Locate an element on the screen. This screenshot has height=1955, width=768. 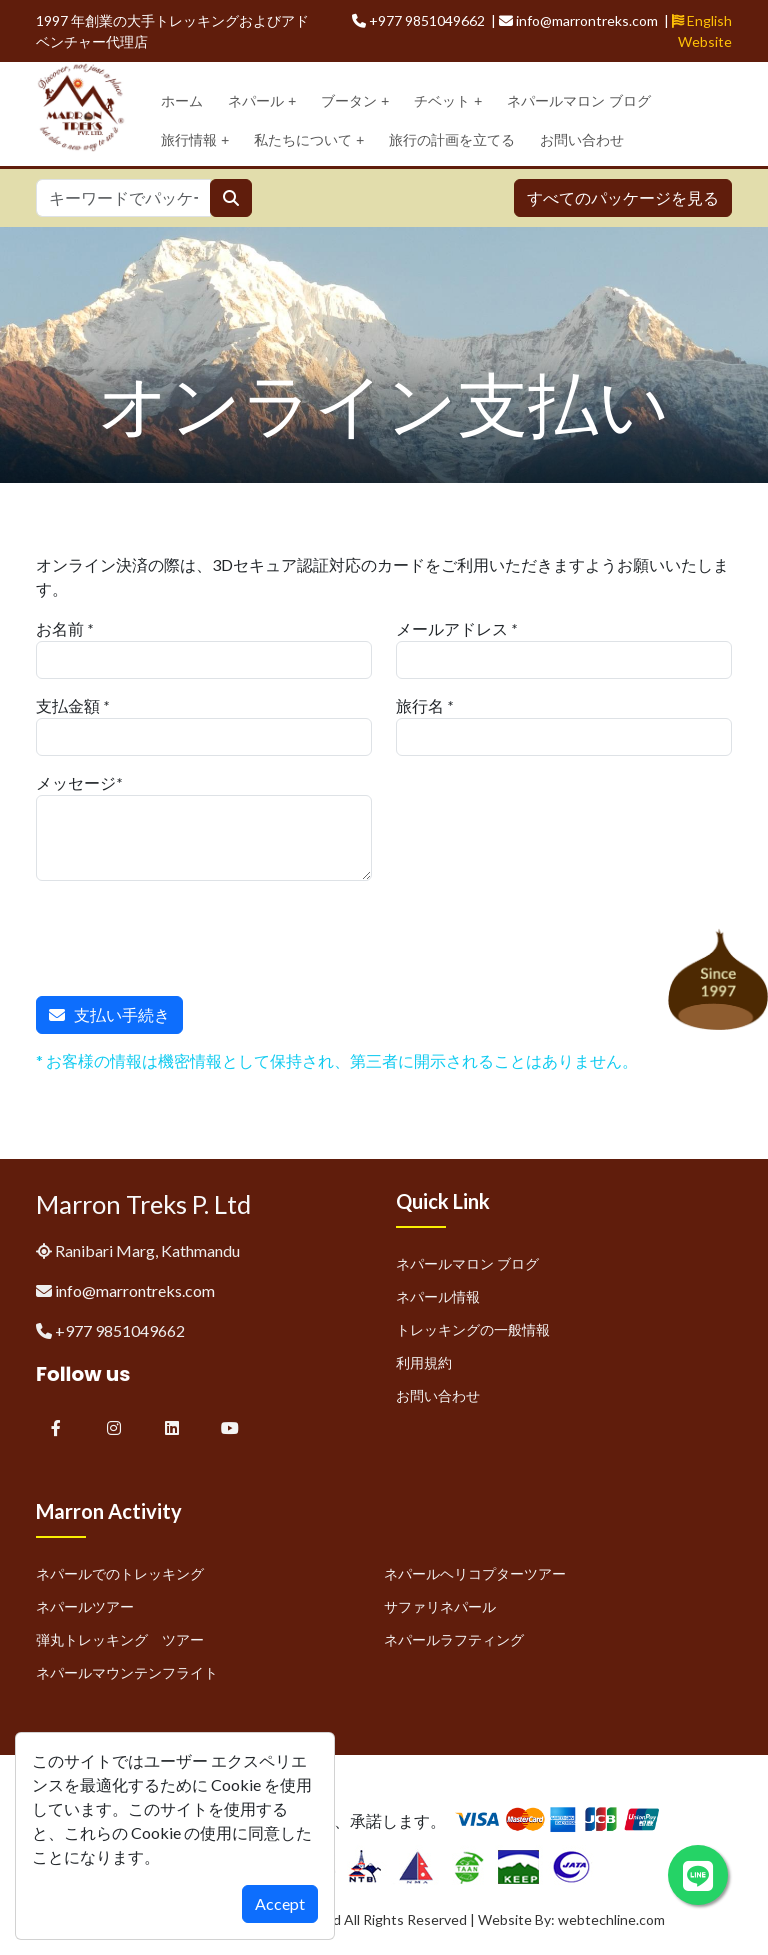
旅行情報 is located at coordinates (195, 140).